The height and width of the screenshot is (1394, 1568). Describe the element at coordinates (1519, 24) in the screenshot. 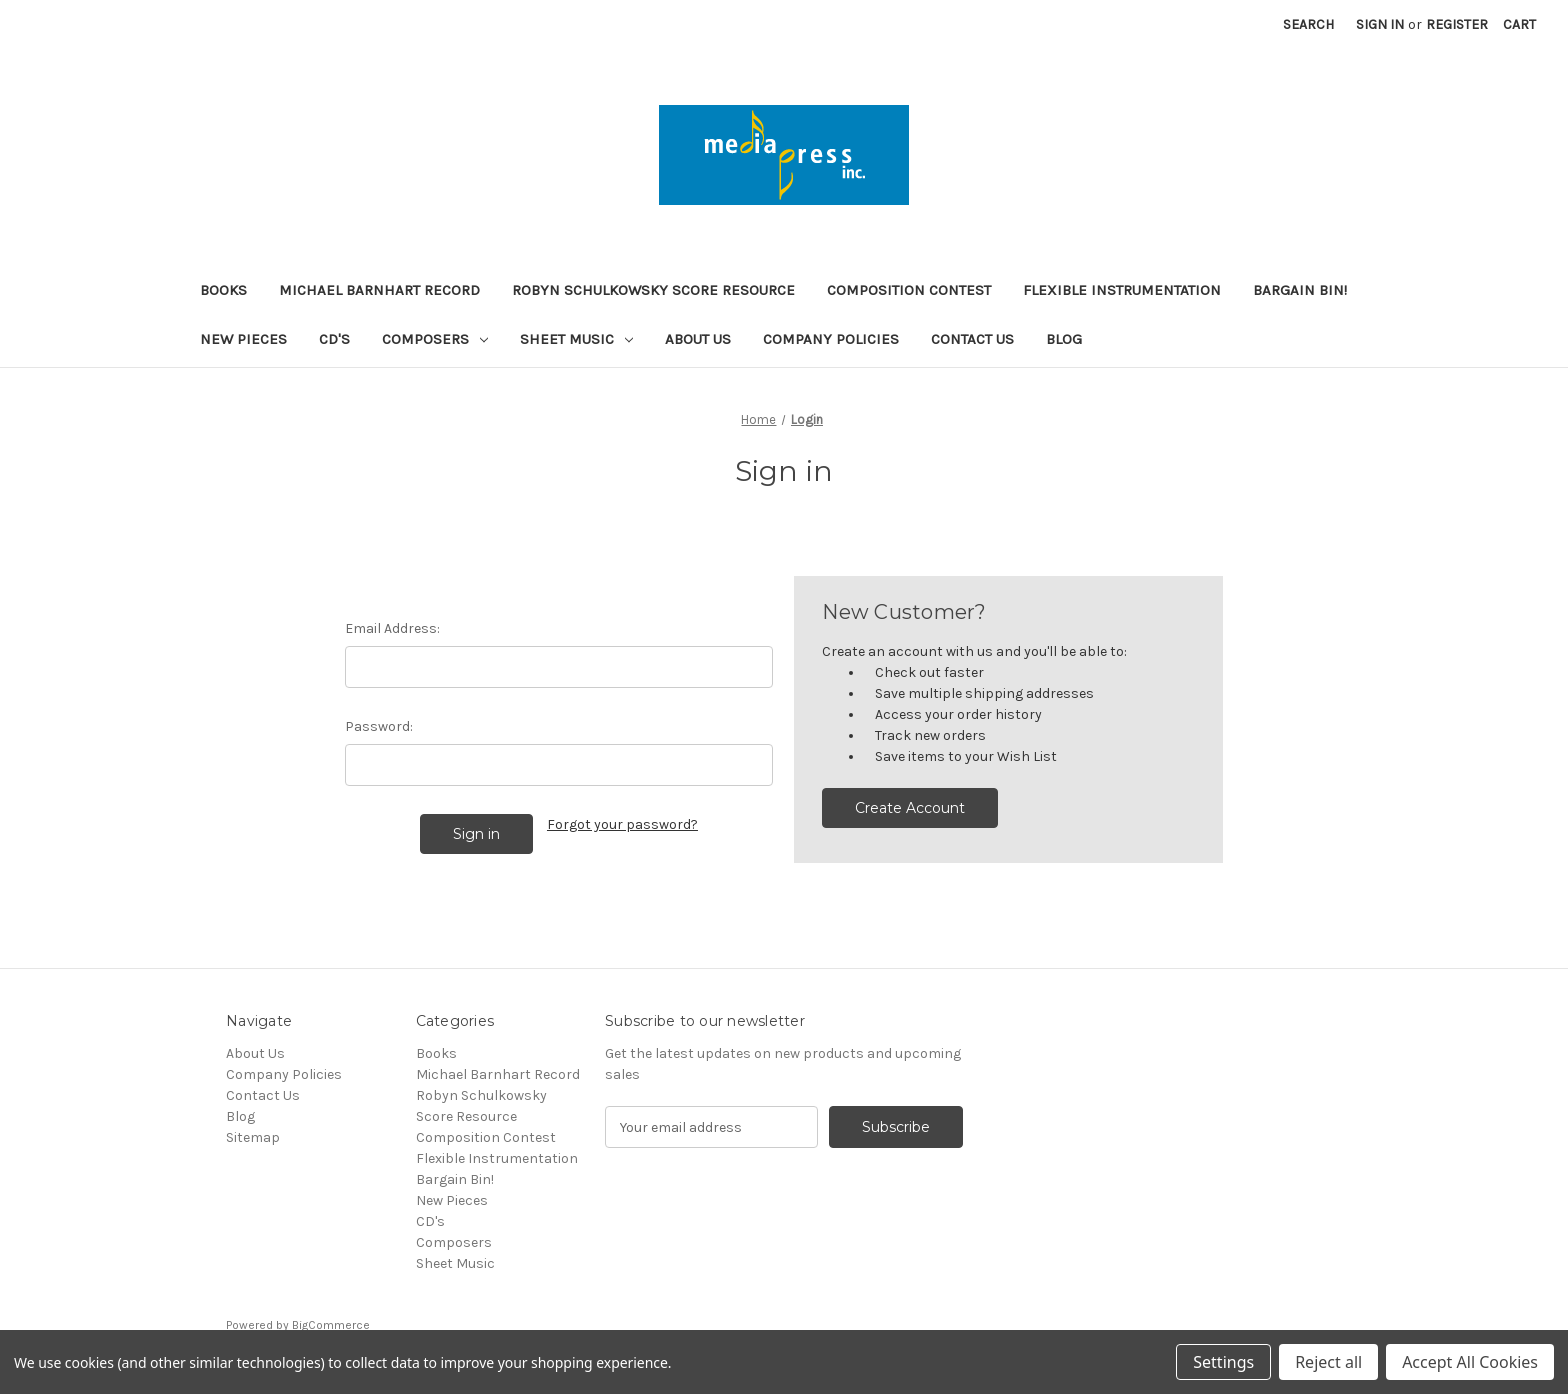

I see `[Cart with 0 items]` at that location.